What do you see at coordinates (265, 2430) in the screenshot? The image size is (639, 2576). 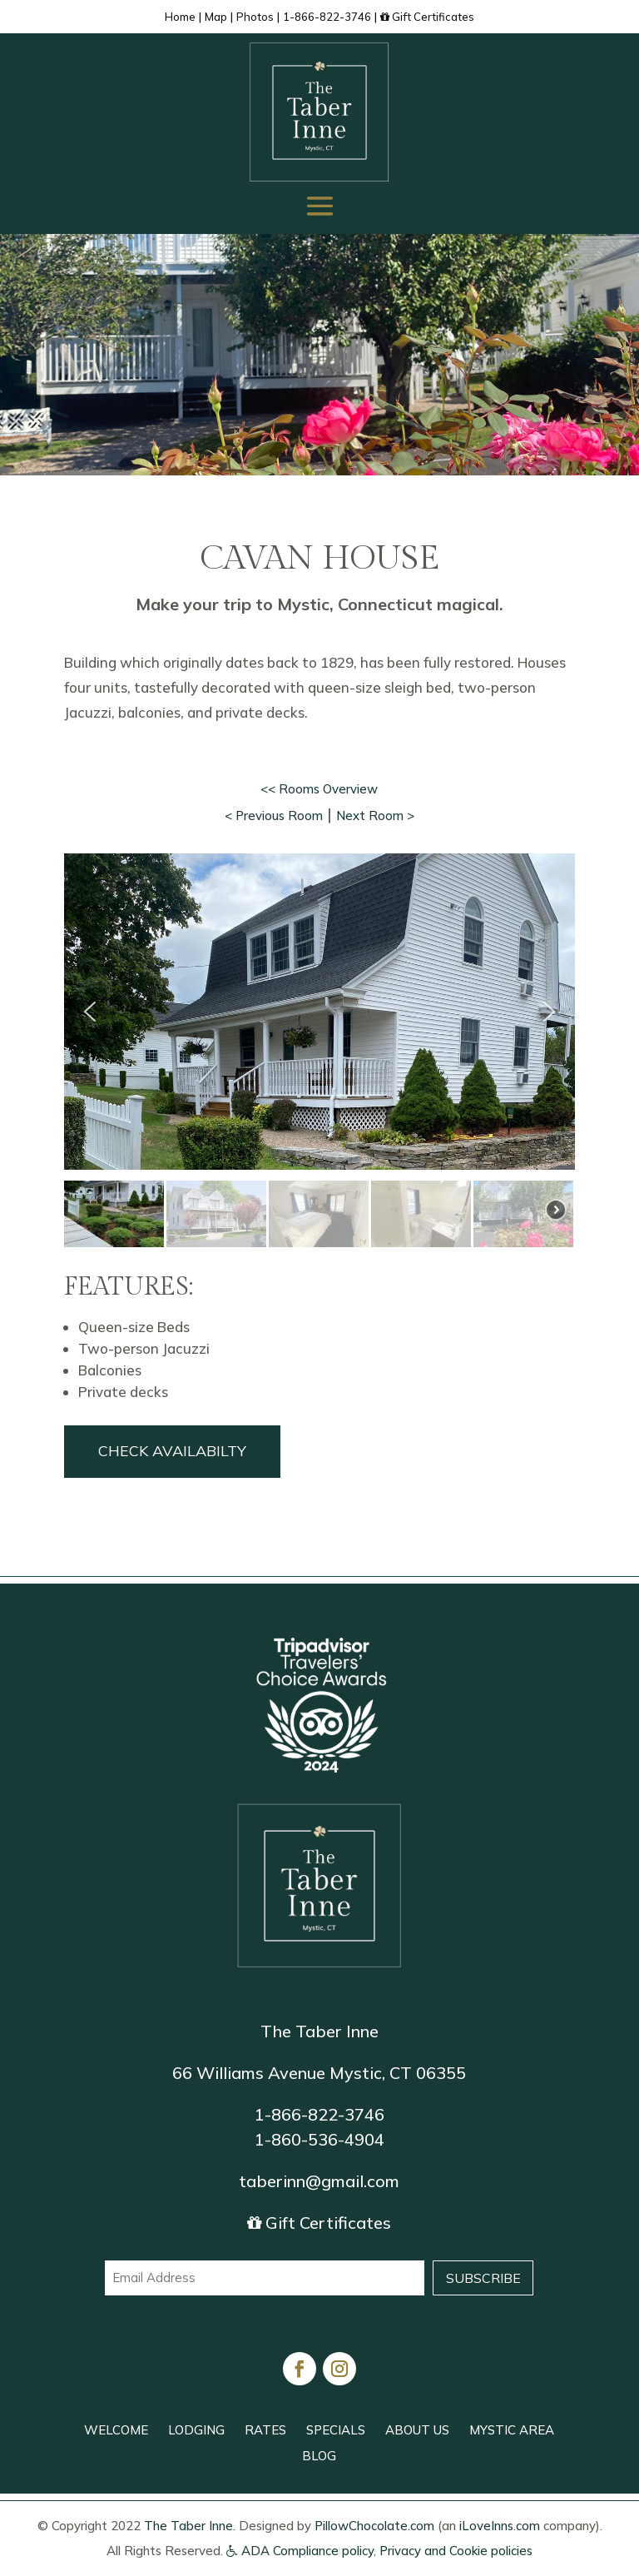 I see `RATES` at bounding box center [265, 2430].